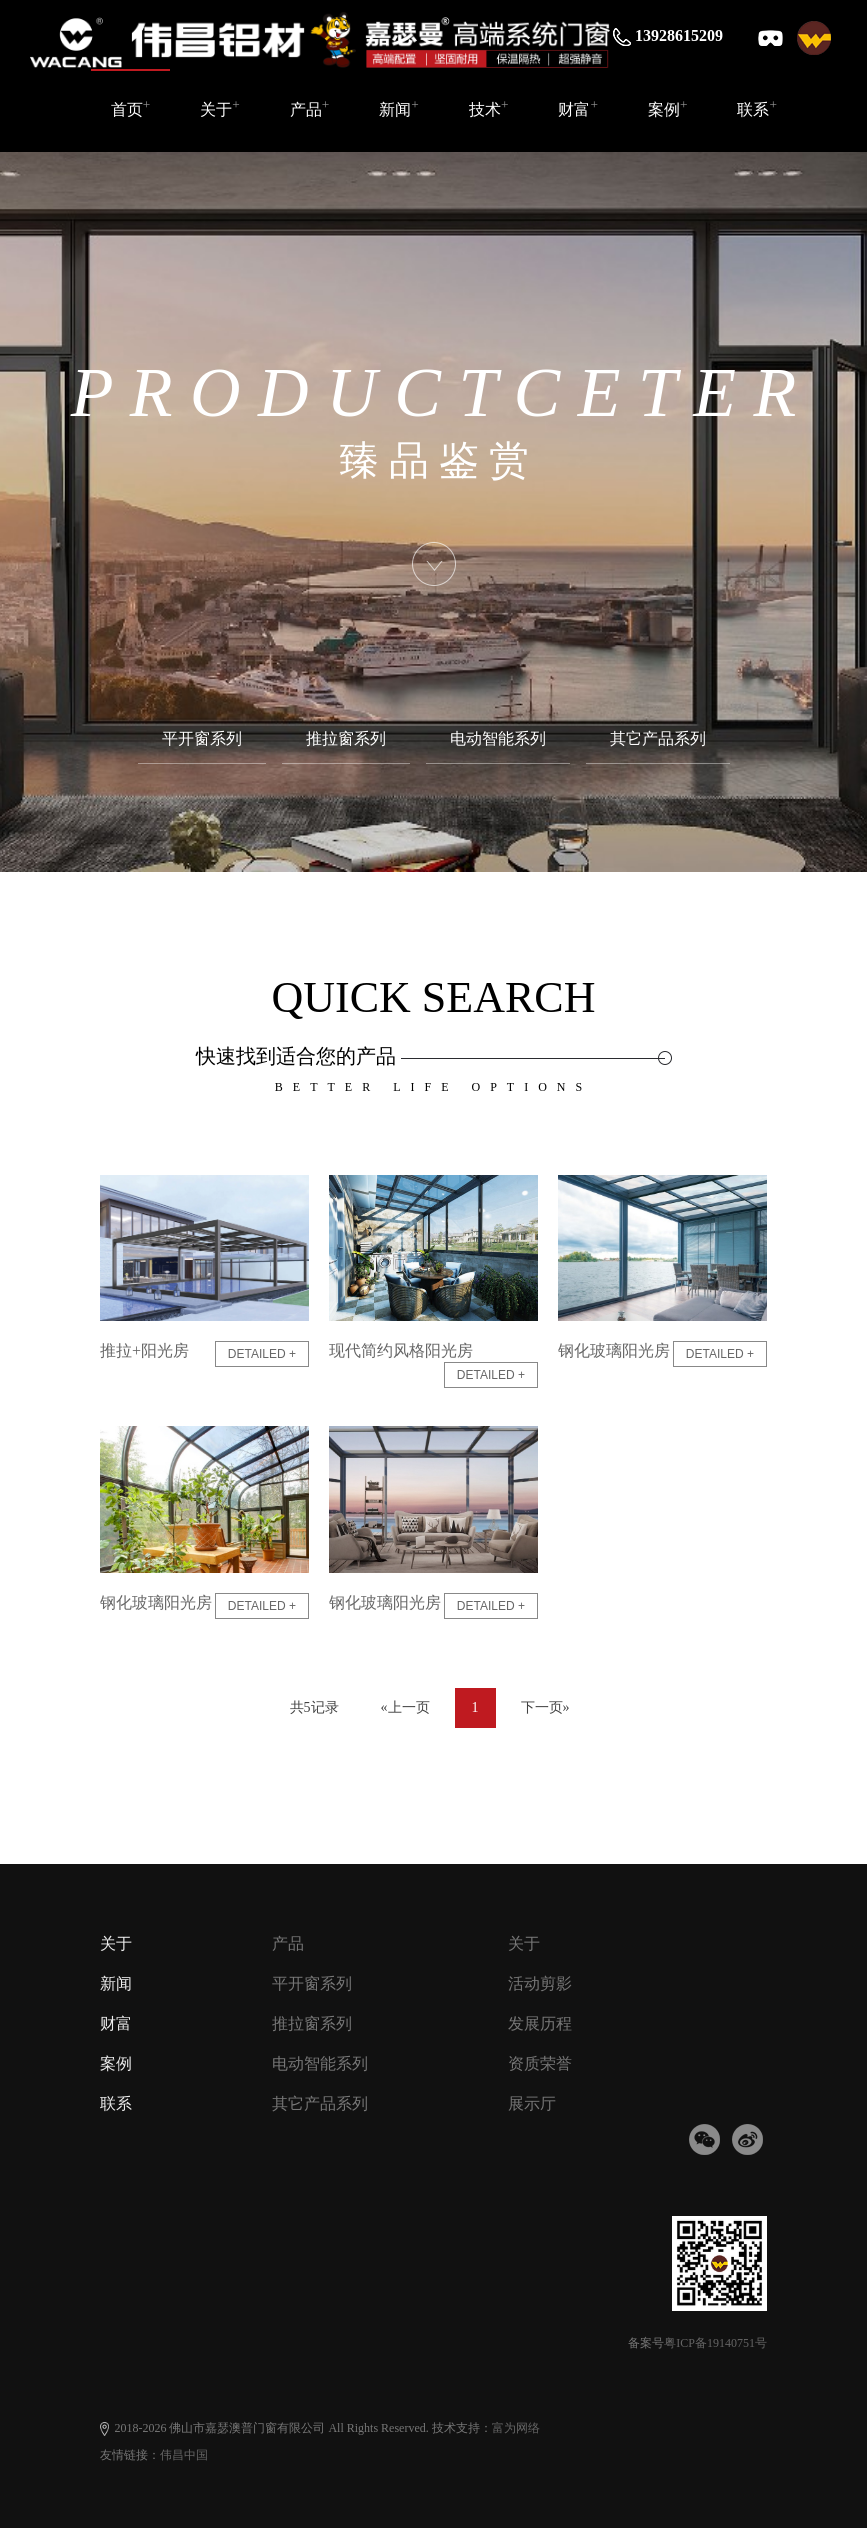 The height and width of the screenshot is (2528, 867). What do you see at coordinates (545, 1707) in the screenshot?
I see `下一页»` at bounding box center [545, 1707].